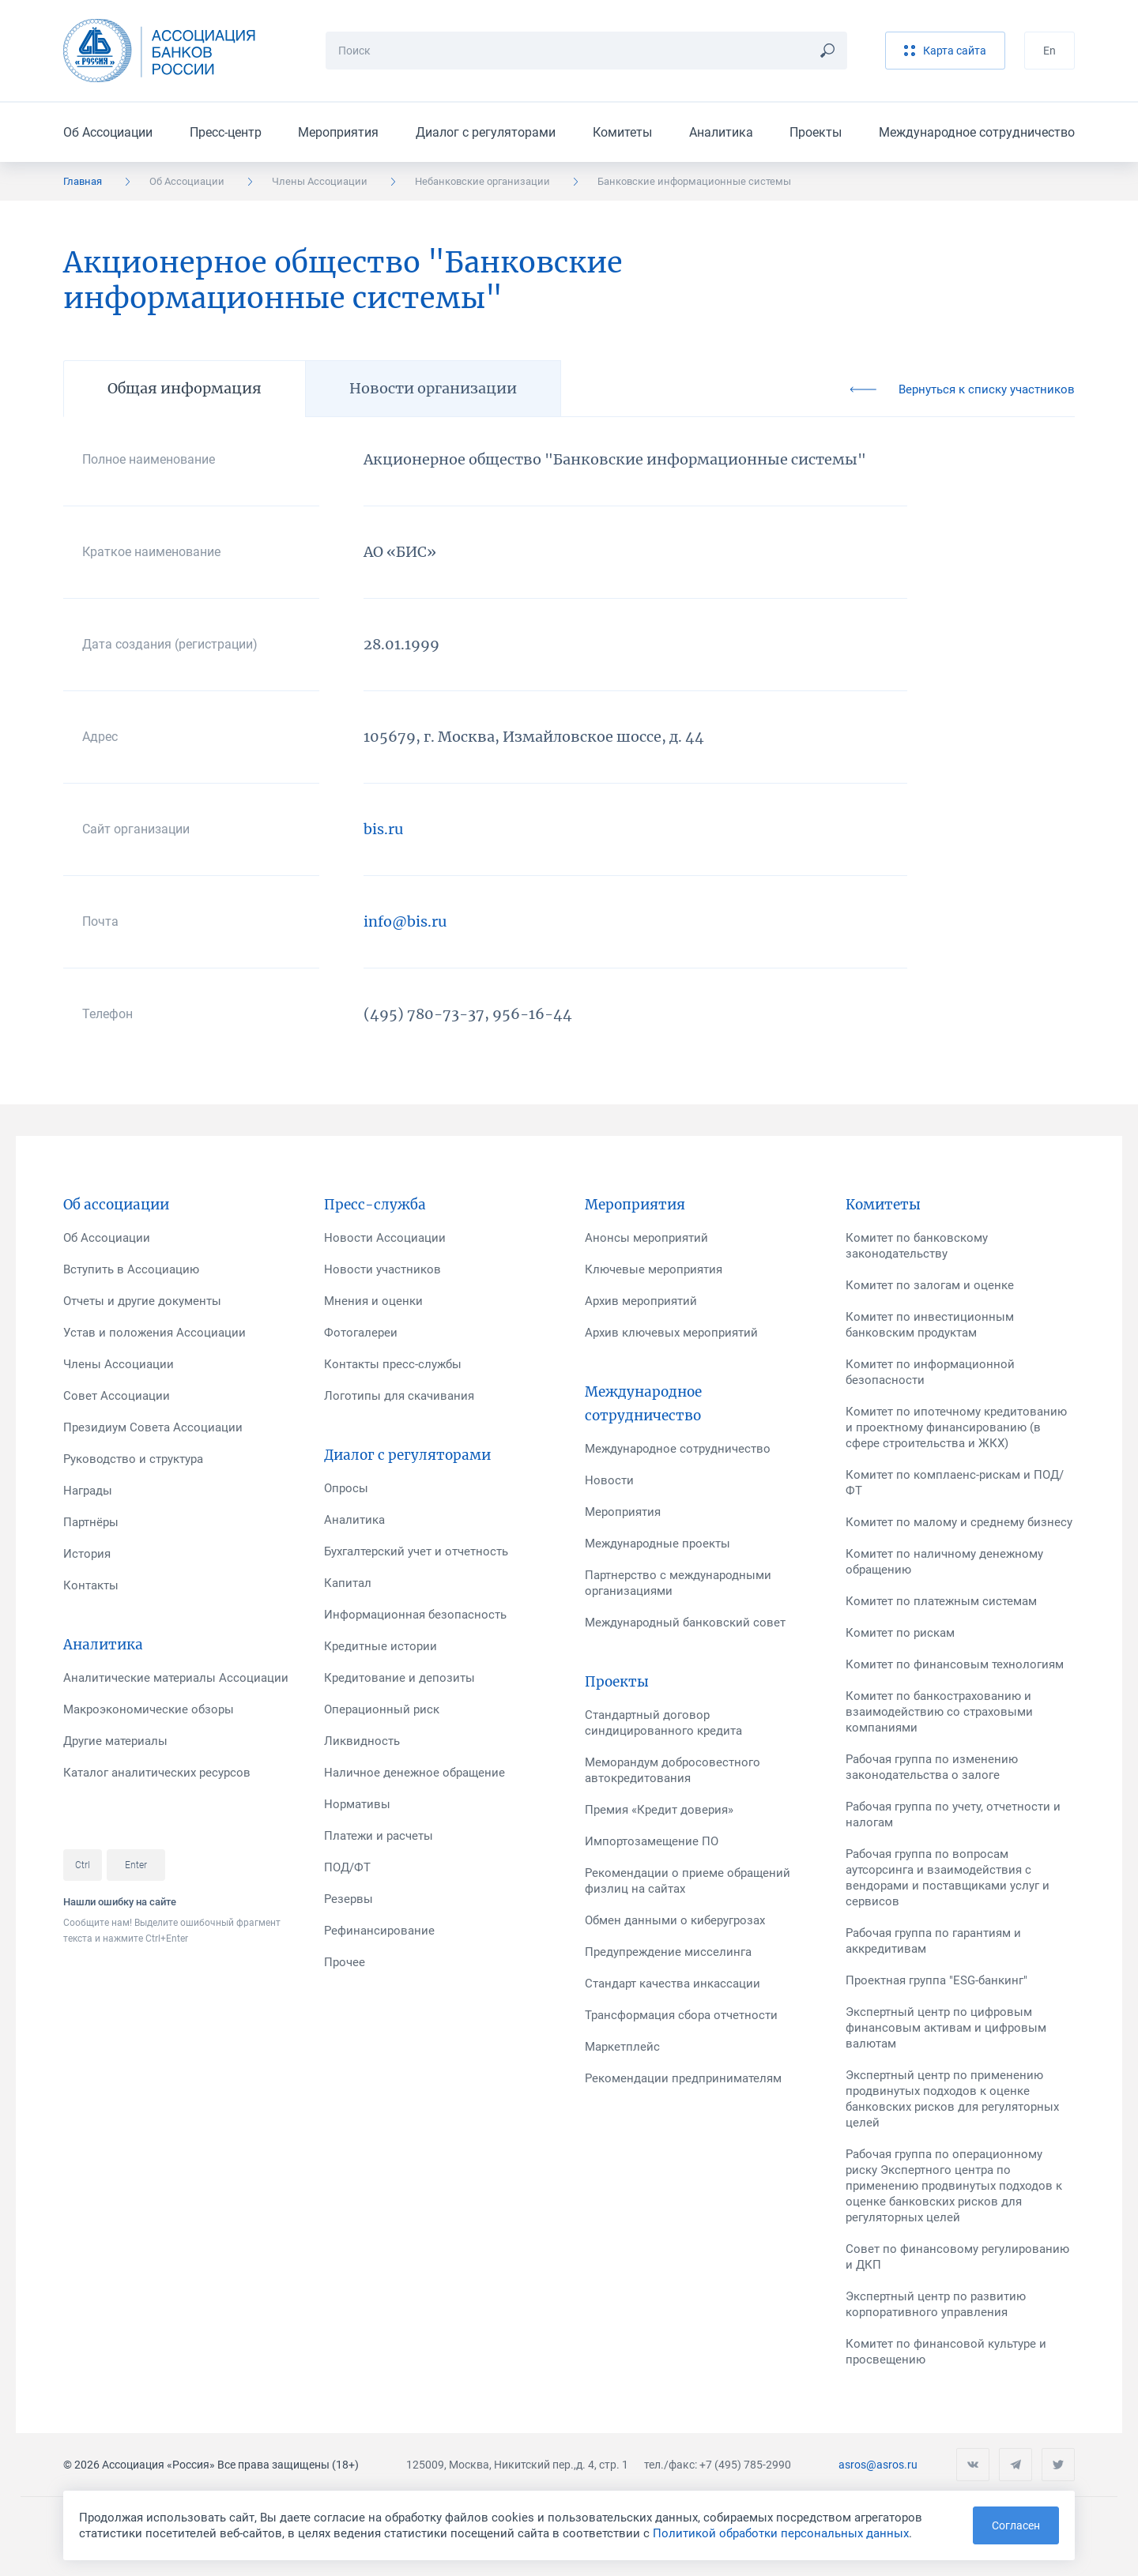  What do you see at coordinates (936, 1980) in the screenshot?
I see `Проектная группа "ESG-банкинг"` at bounding box center [936, 1980].